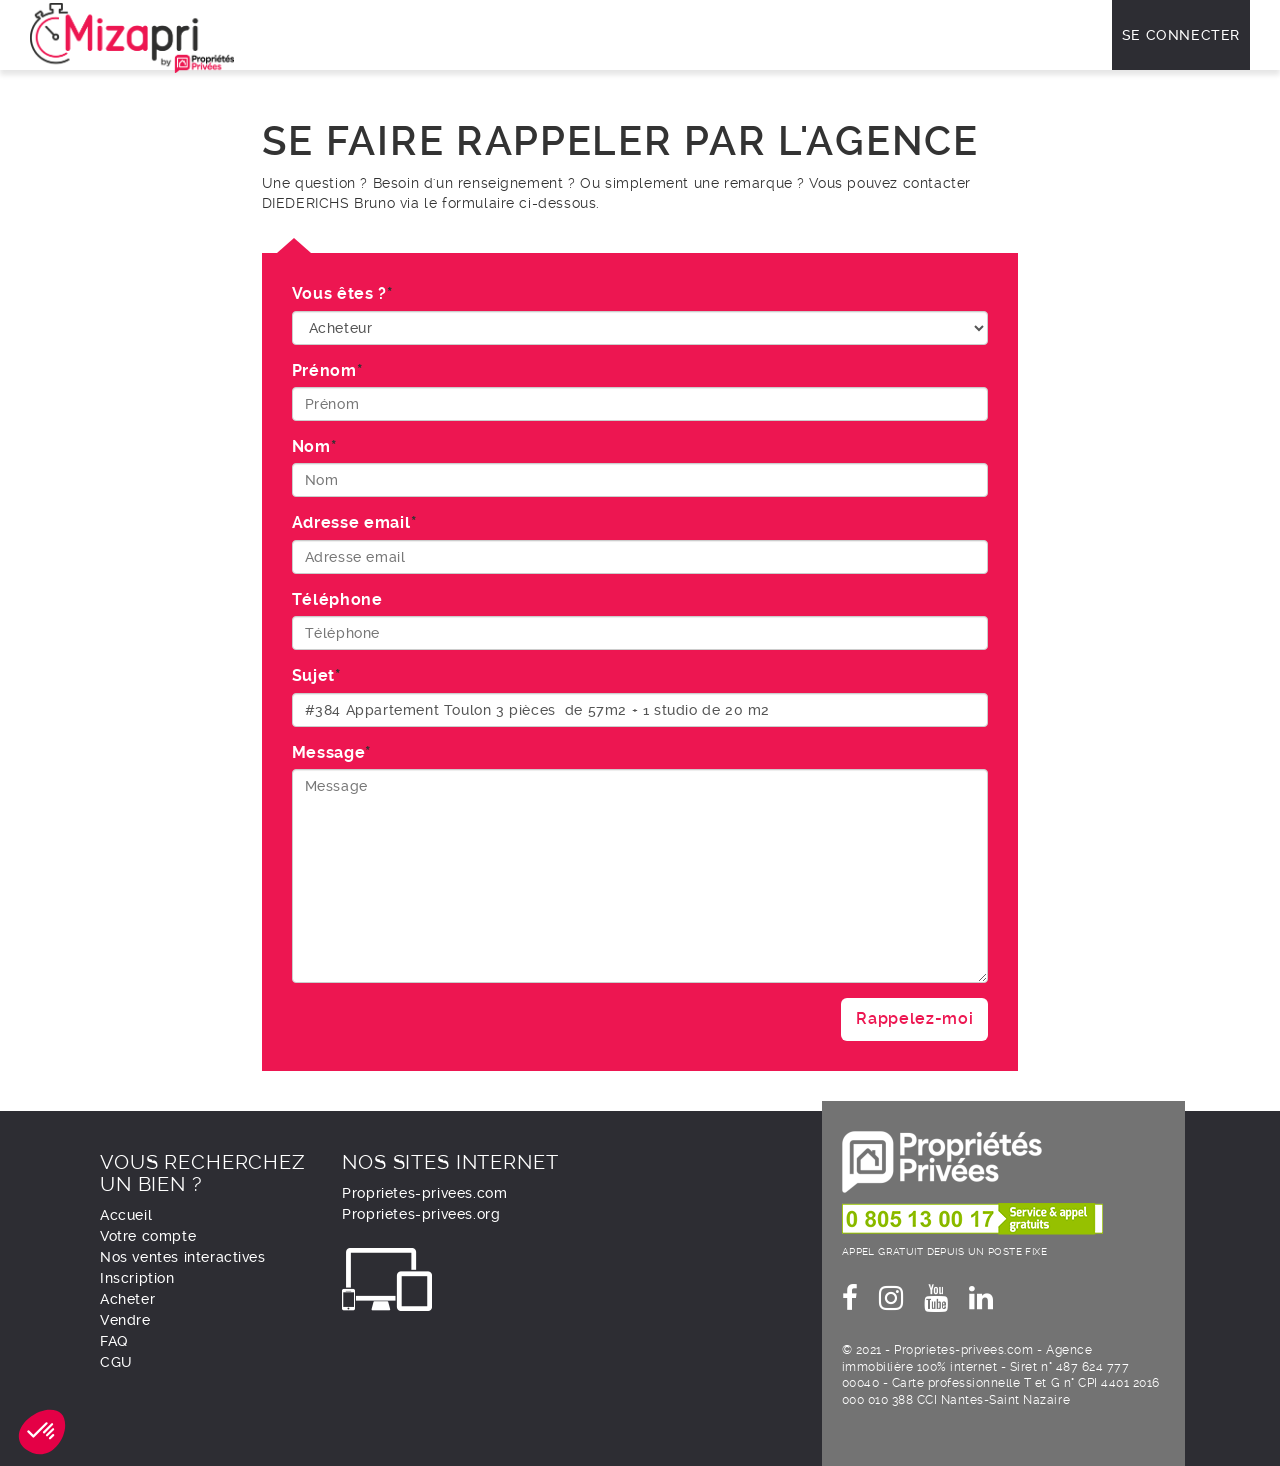  What do you see at coordinates (645, 35) in the screenshot?
I see `Acheter` at bounding box center [645, 35].